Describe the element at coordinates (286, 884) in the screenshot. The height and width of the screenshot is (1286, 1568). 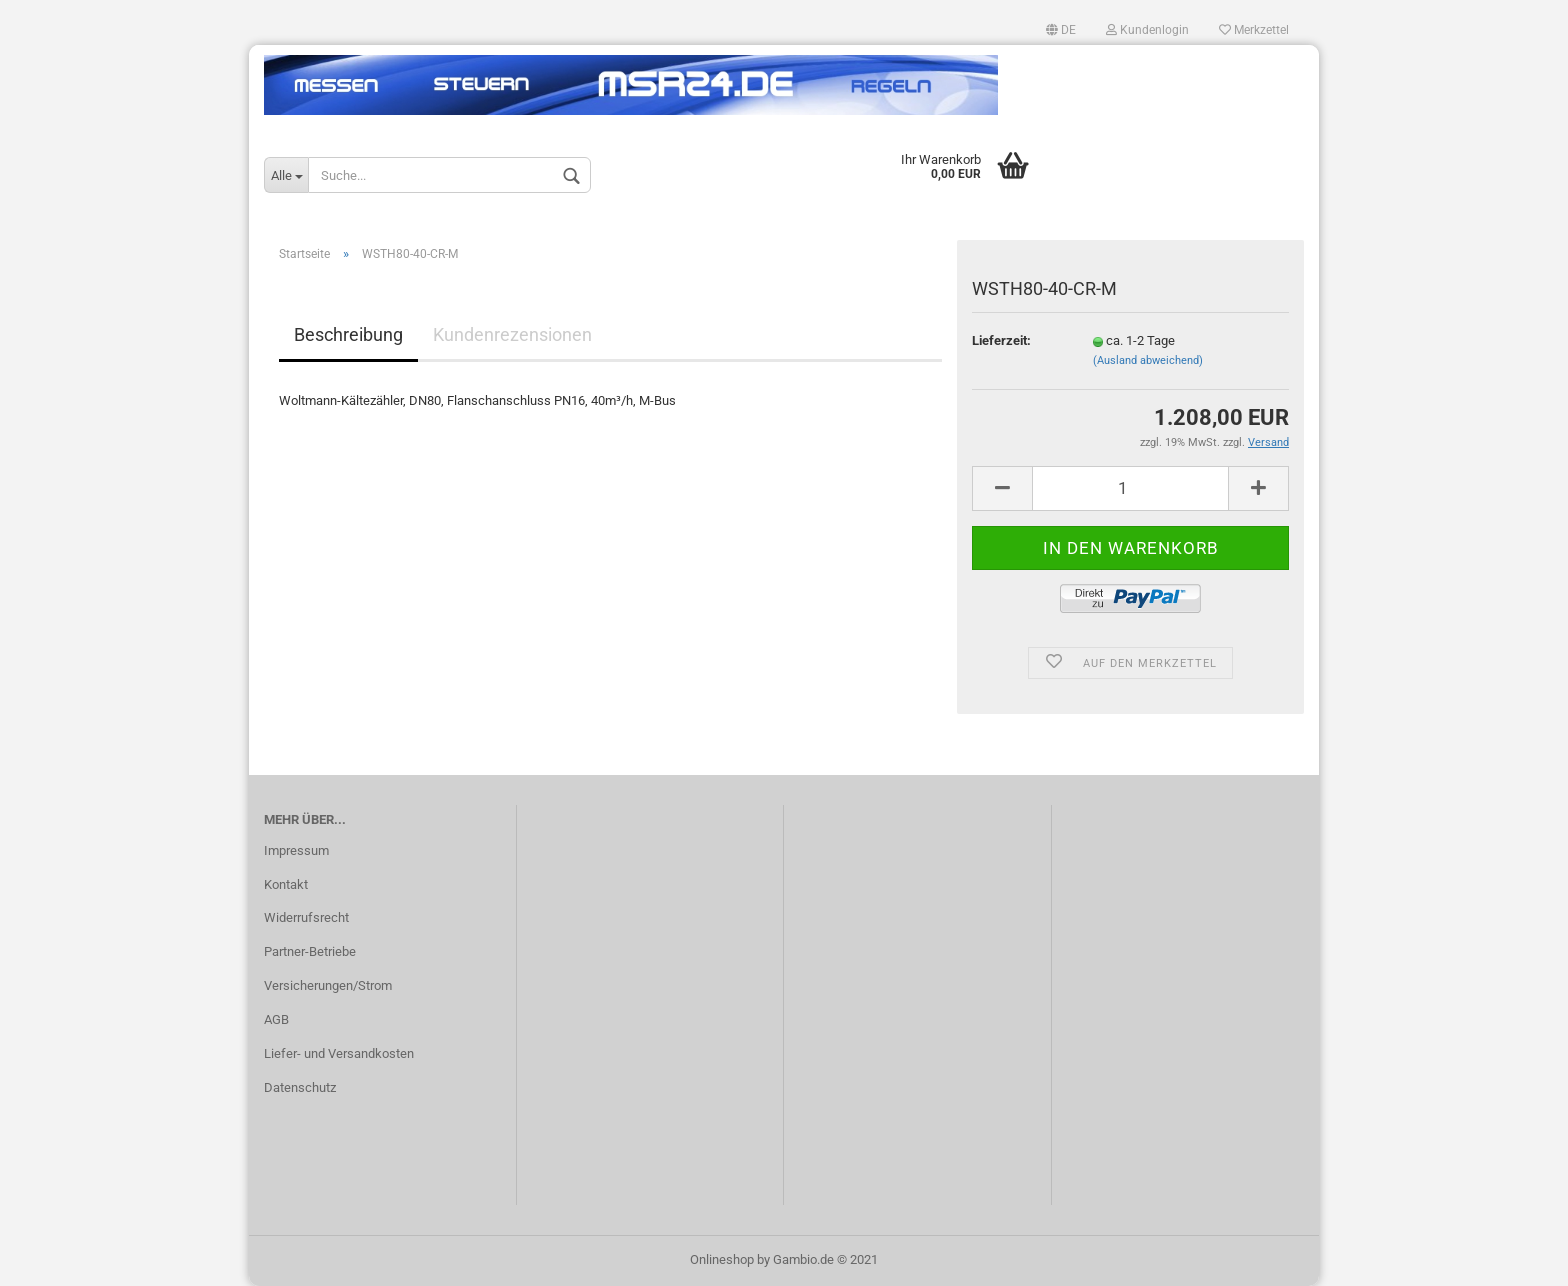
I see `Kontakt` at that location.